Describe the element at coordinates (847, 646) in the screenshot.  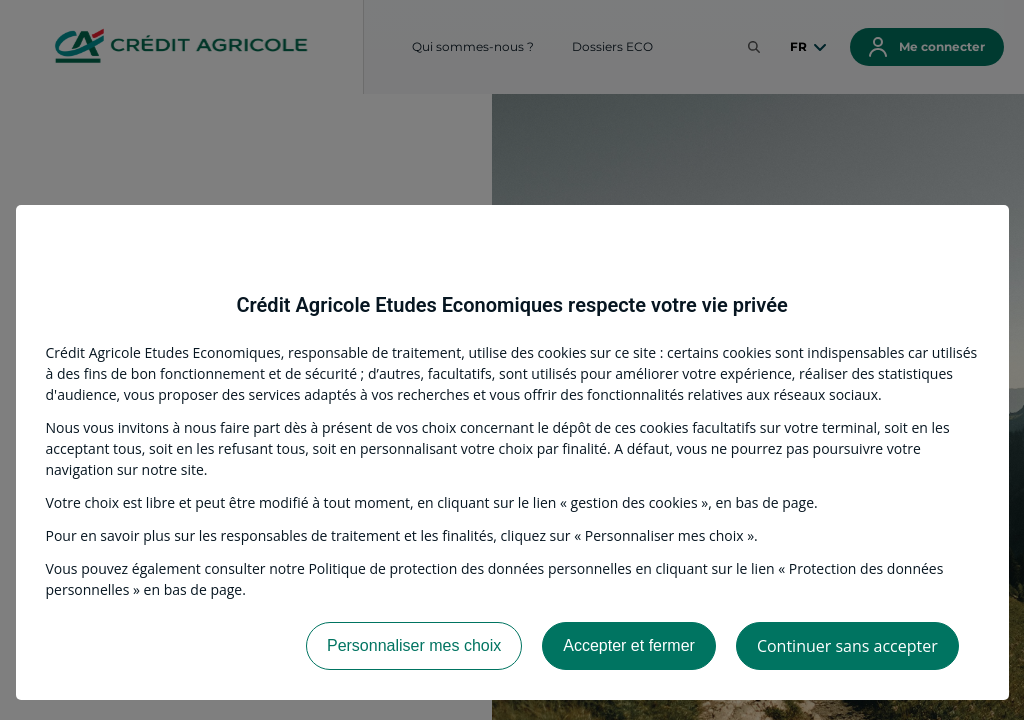
I see `Continuer sans accepter [listitem]` at that location.